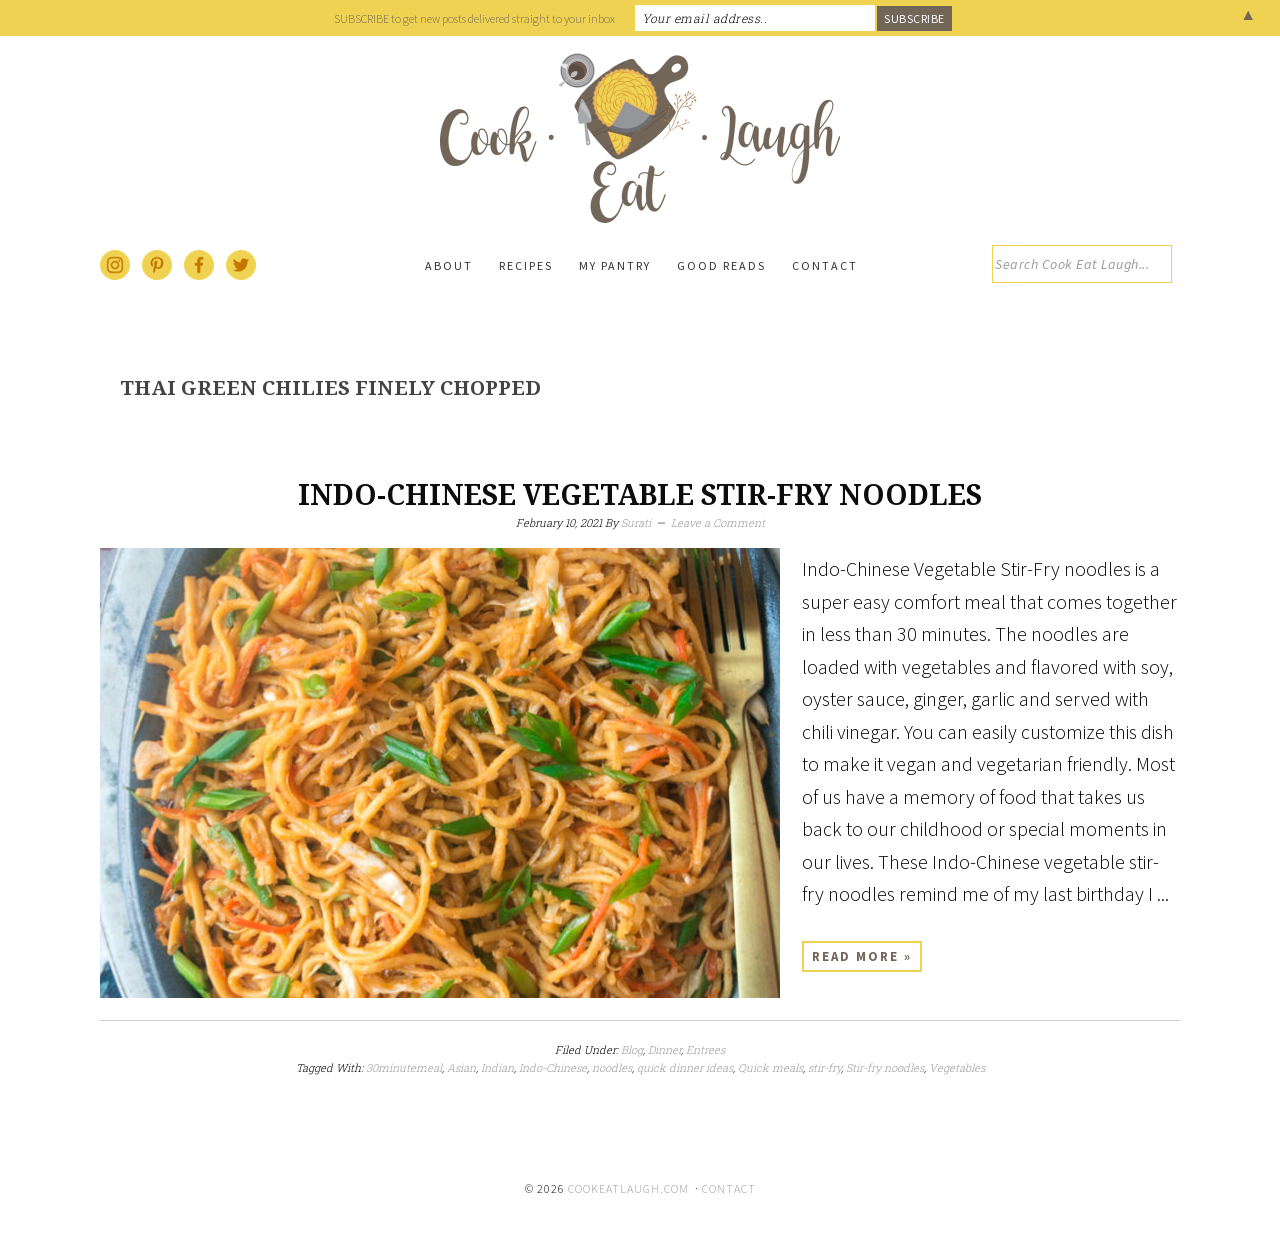  I want to click on Indo-Chinese, so click(553, 1067).